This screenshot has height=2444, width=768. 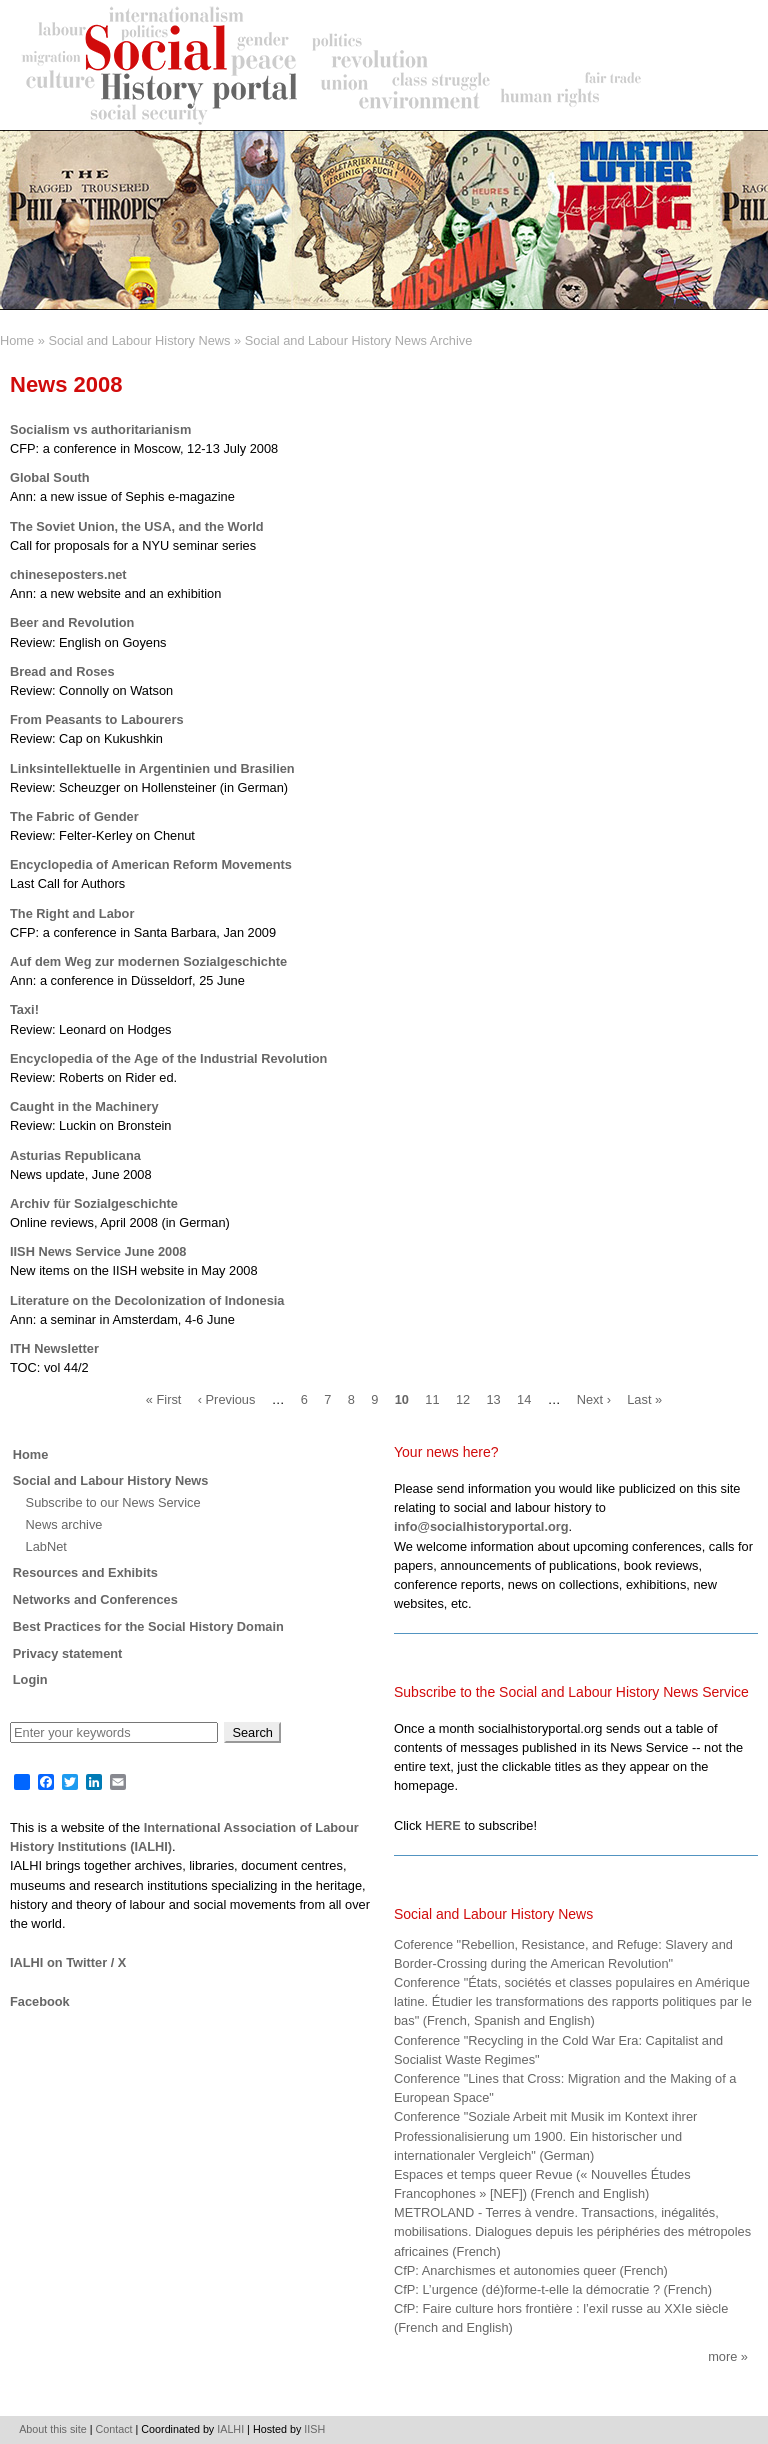 What do you see at coordinates (17, 340) in the screenshot?
I see `Home` at bounding box center [17, 340].